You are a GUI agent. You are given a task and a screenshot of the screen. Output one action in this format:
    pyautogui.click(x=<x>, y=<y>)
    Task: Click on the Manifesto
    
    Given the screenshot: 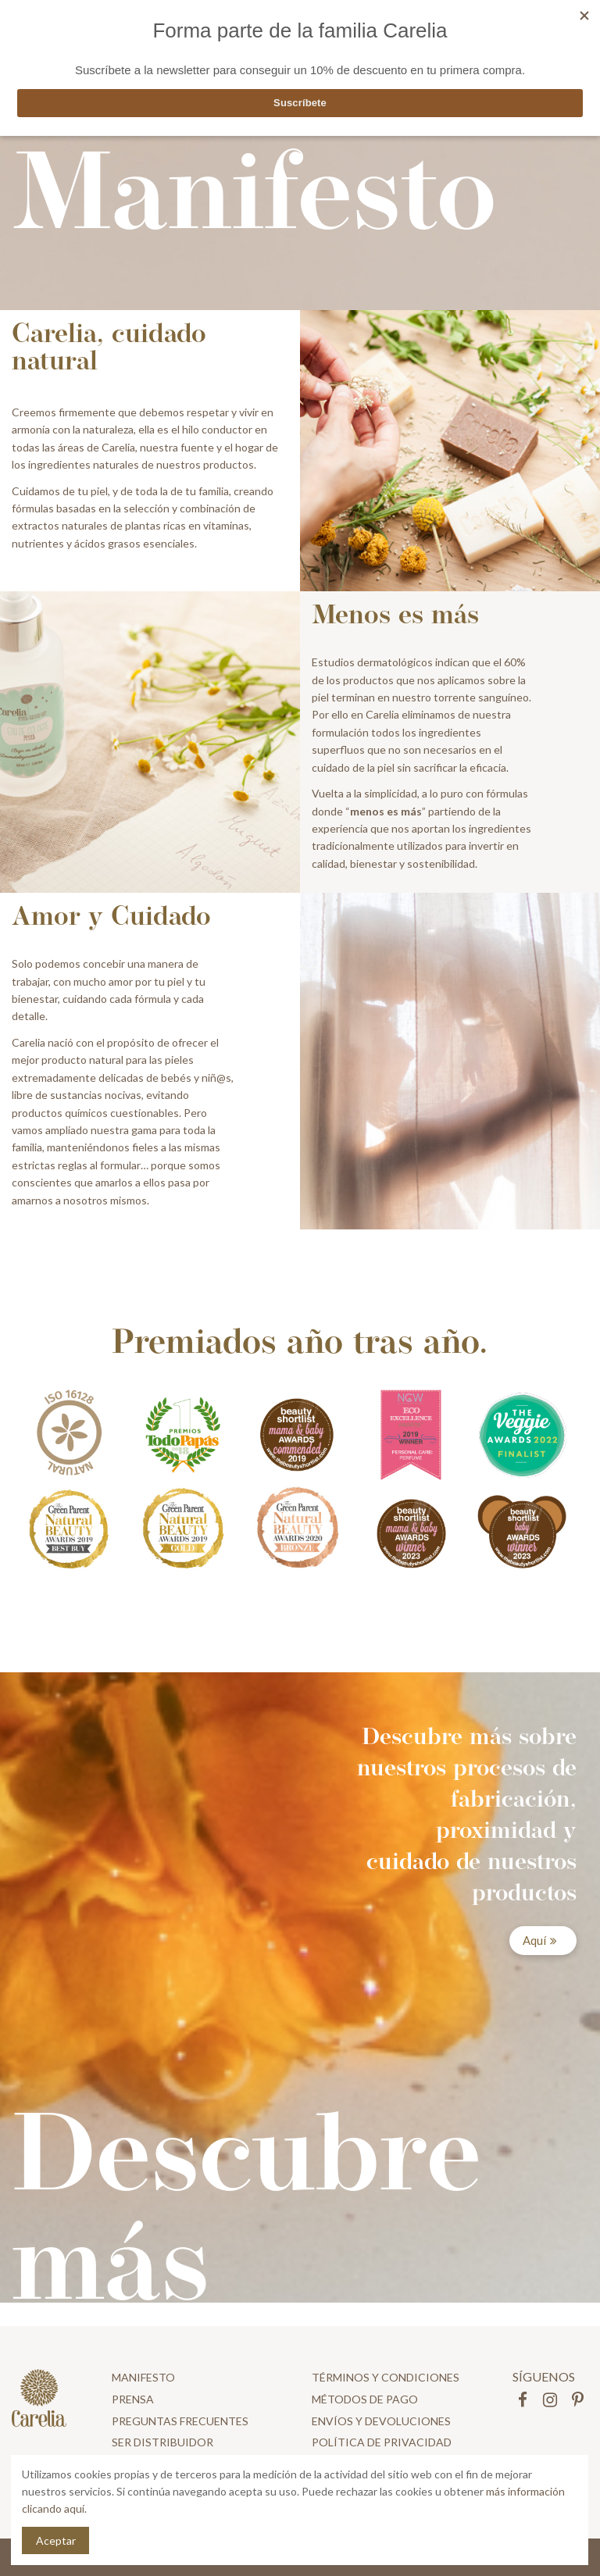 What is the action you would take?
    pyautogui.click(x=143, y=2377)
    